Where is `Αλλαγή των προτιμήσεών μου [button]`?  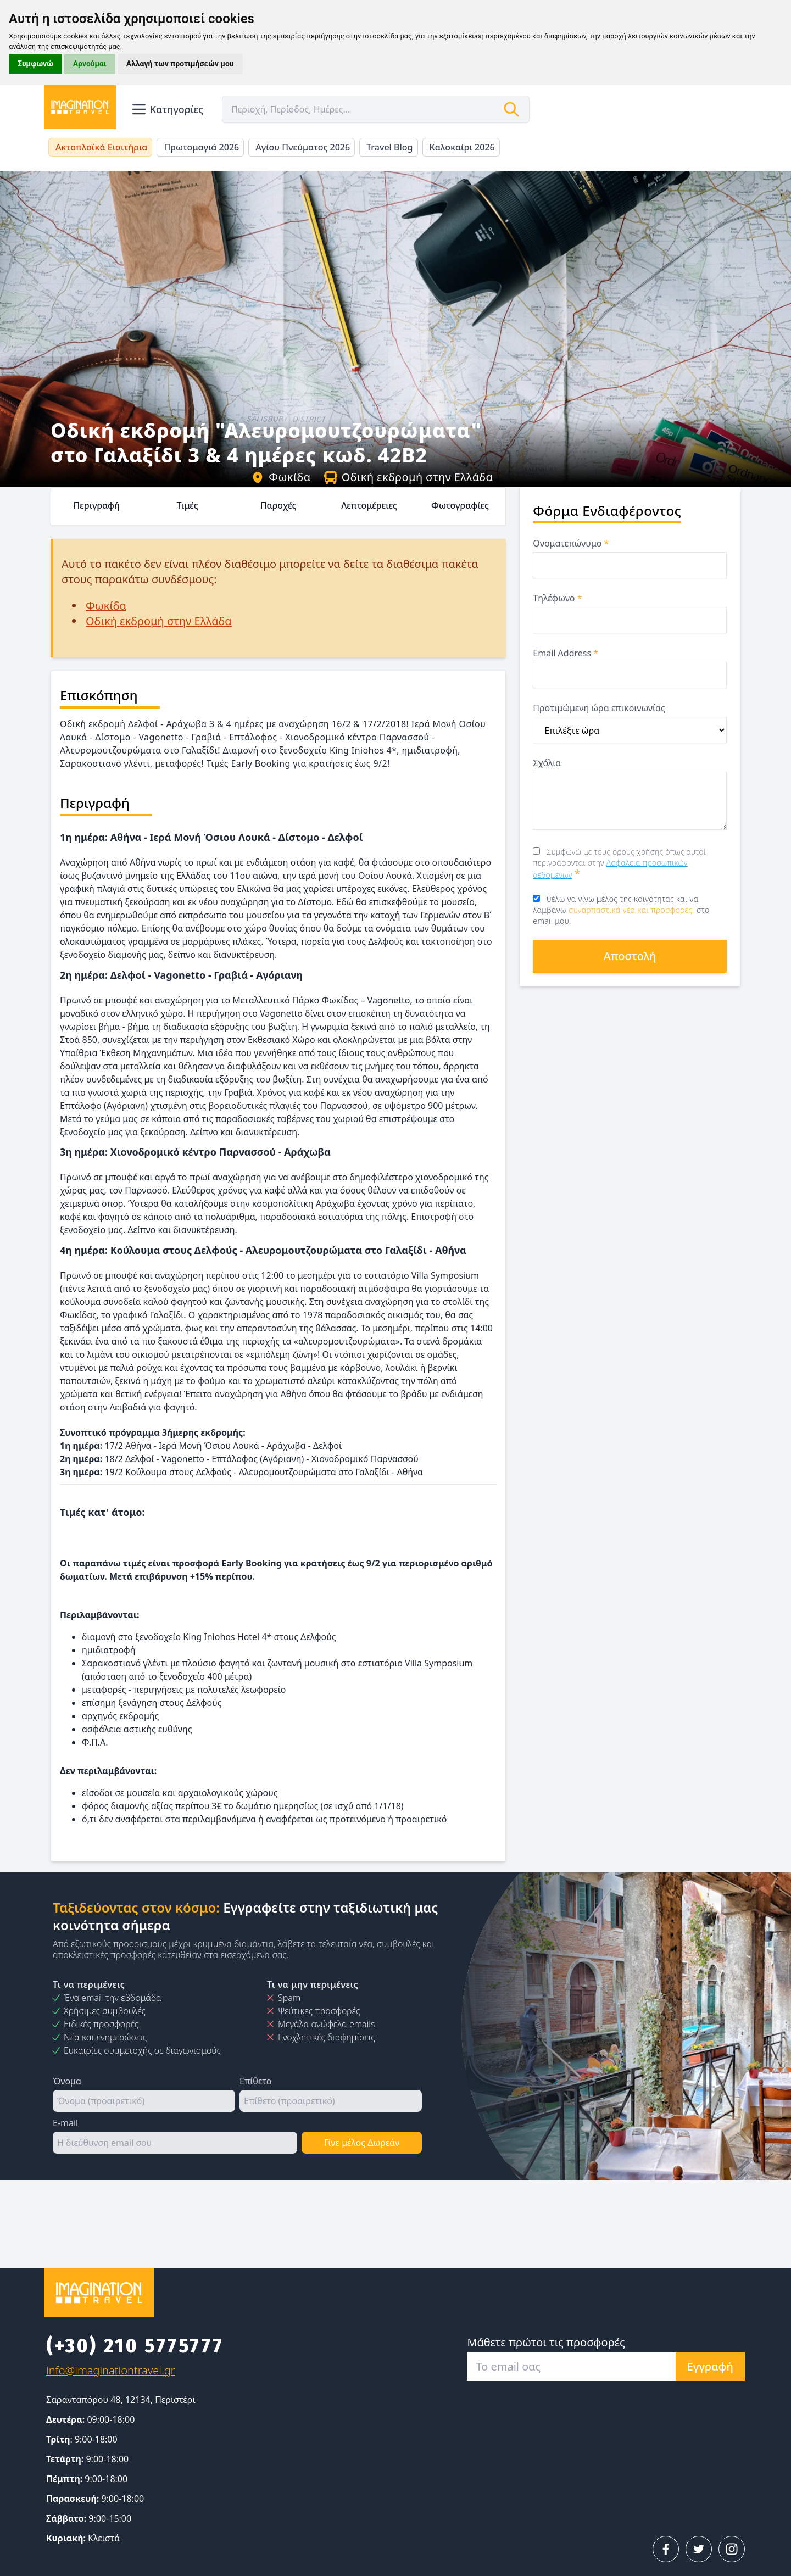
Αλλαγή των προτιμήσεών μου [button] is located at coordinates (180, 63).